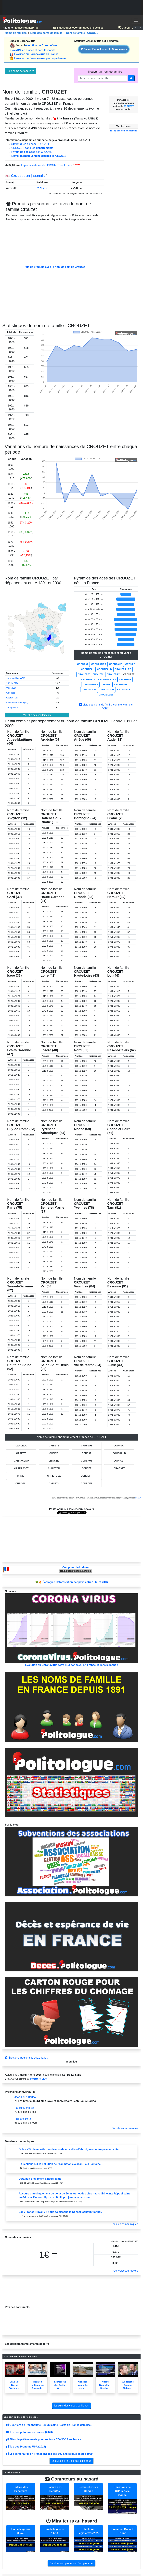  Describe the element at coordinates (21, 1453) in the screenshot. I see `CARISTO [button]` at that location.